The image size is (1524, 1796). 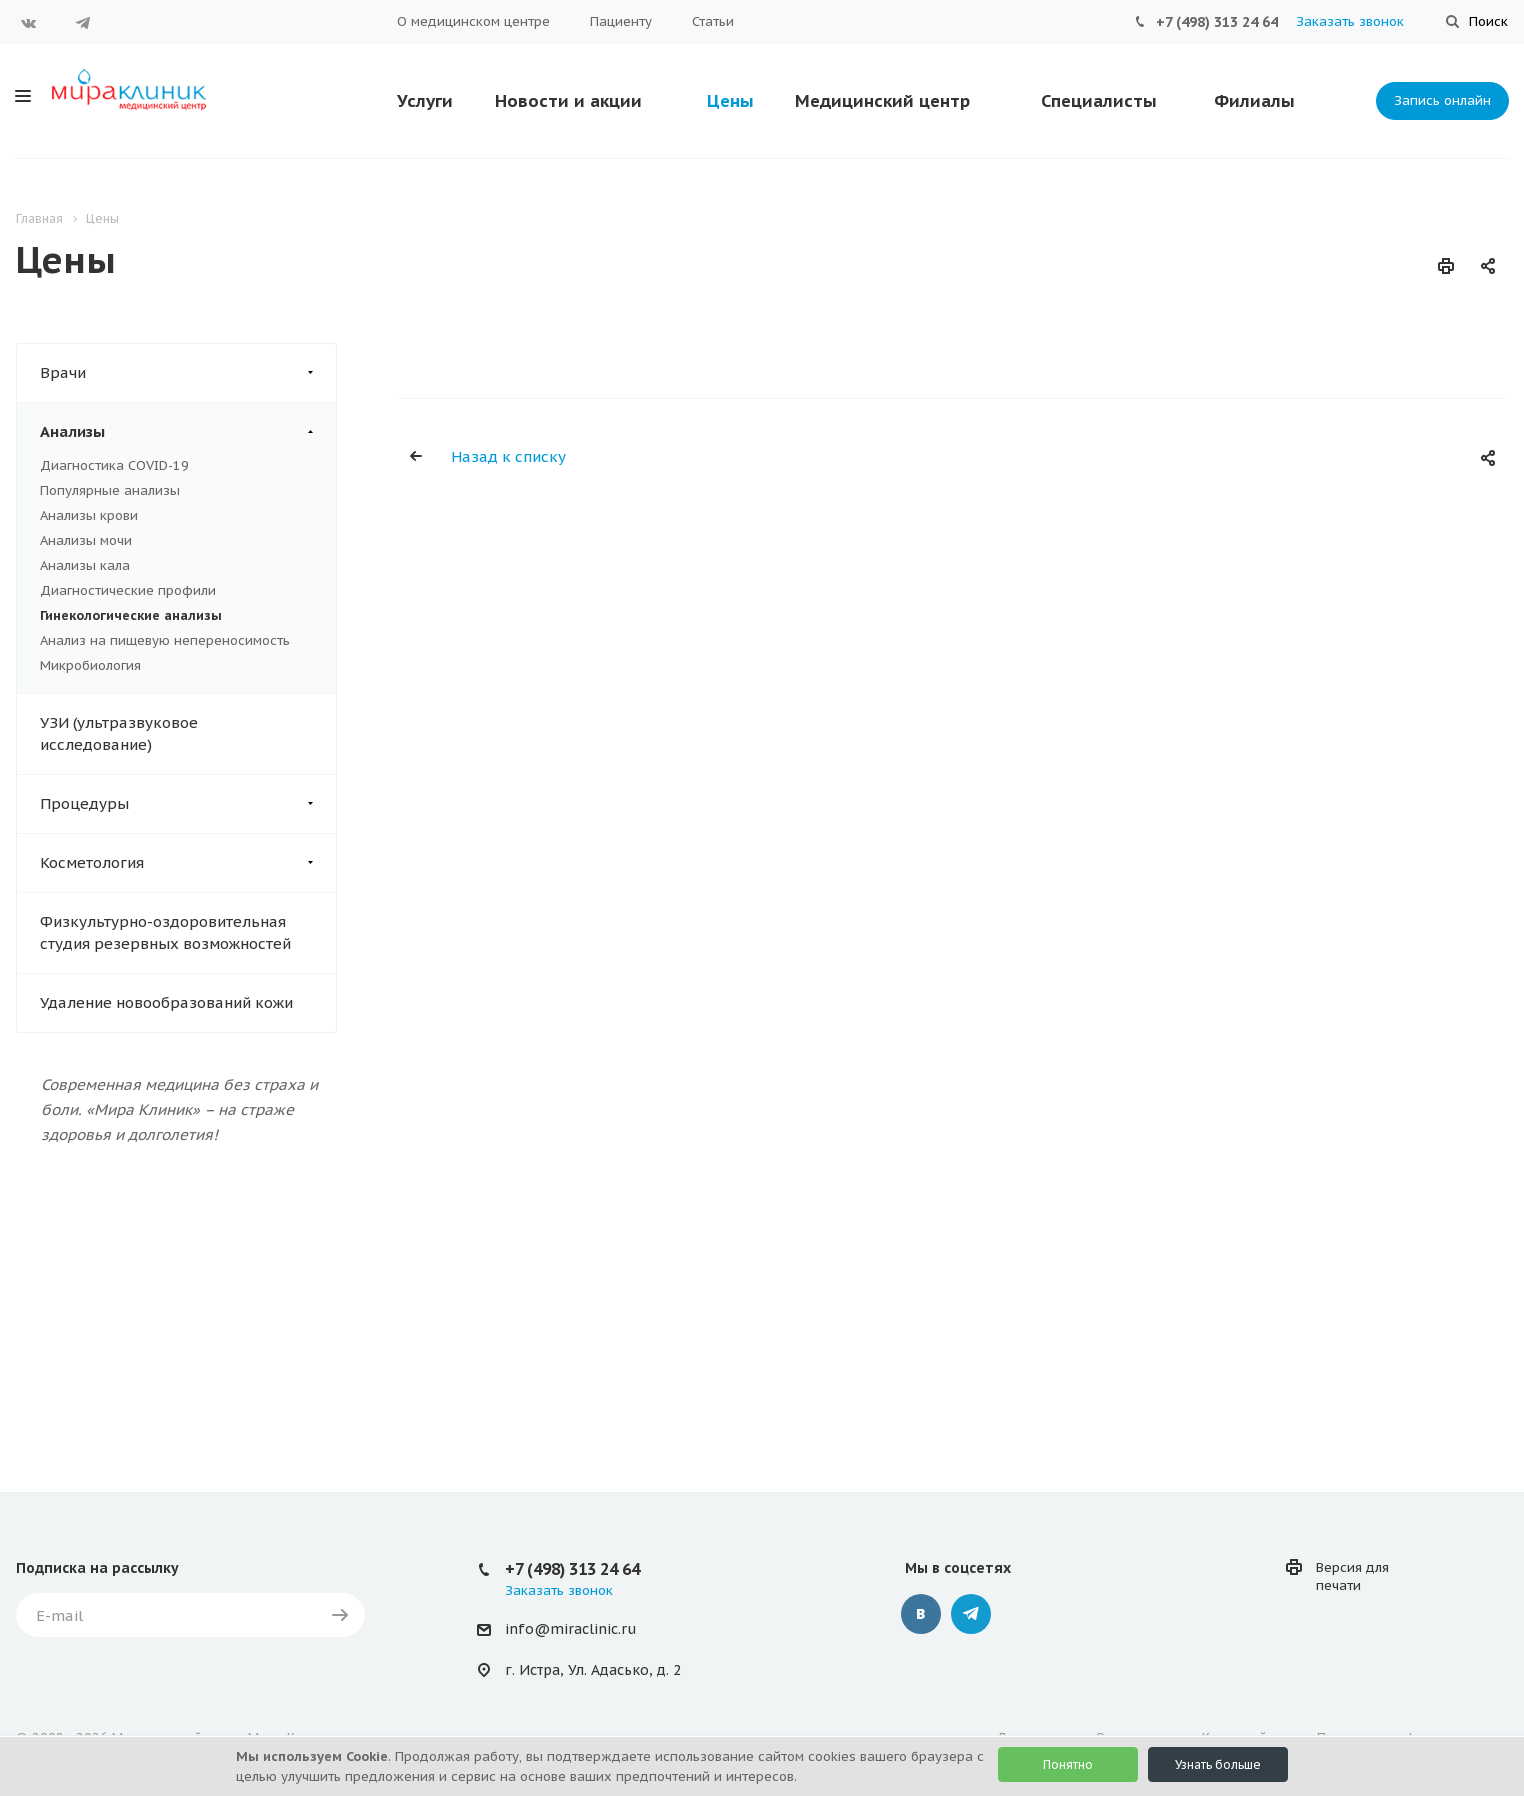 What do you see at coordinates (425, 101) in the screenshot?
I see `Услуги` at bounding box center [425, 101].